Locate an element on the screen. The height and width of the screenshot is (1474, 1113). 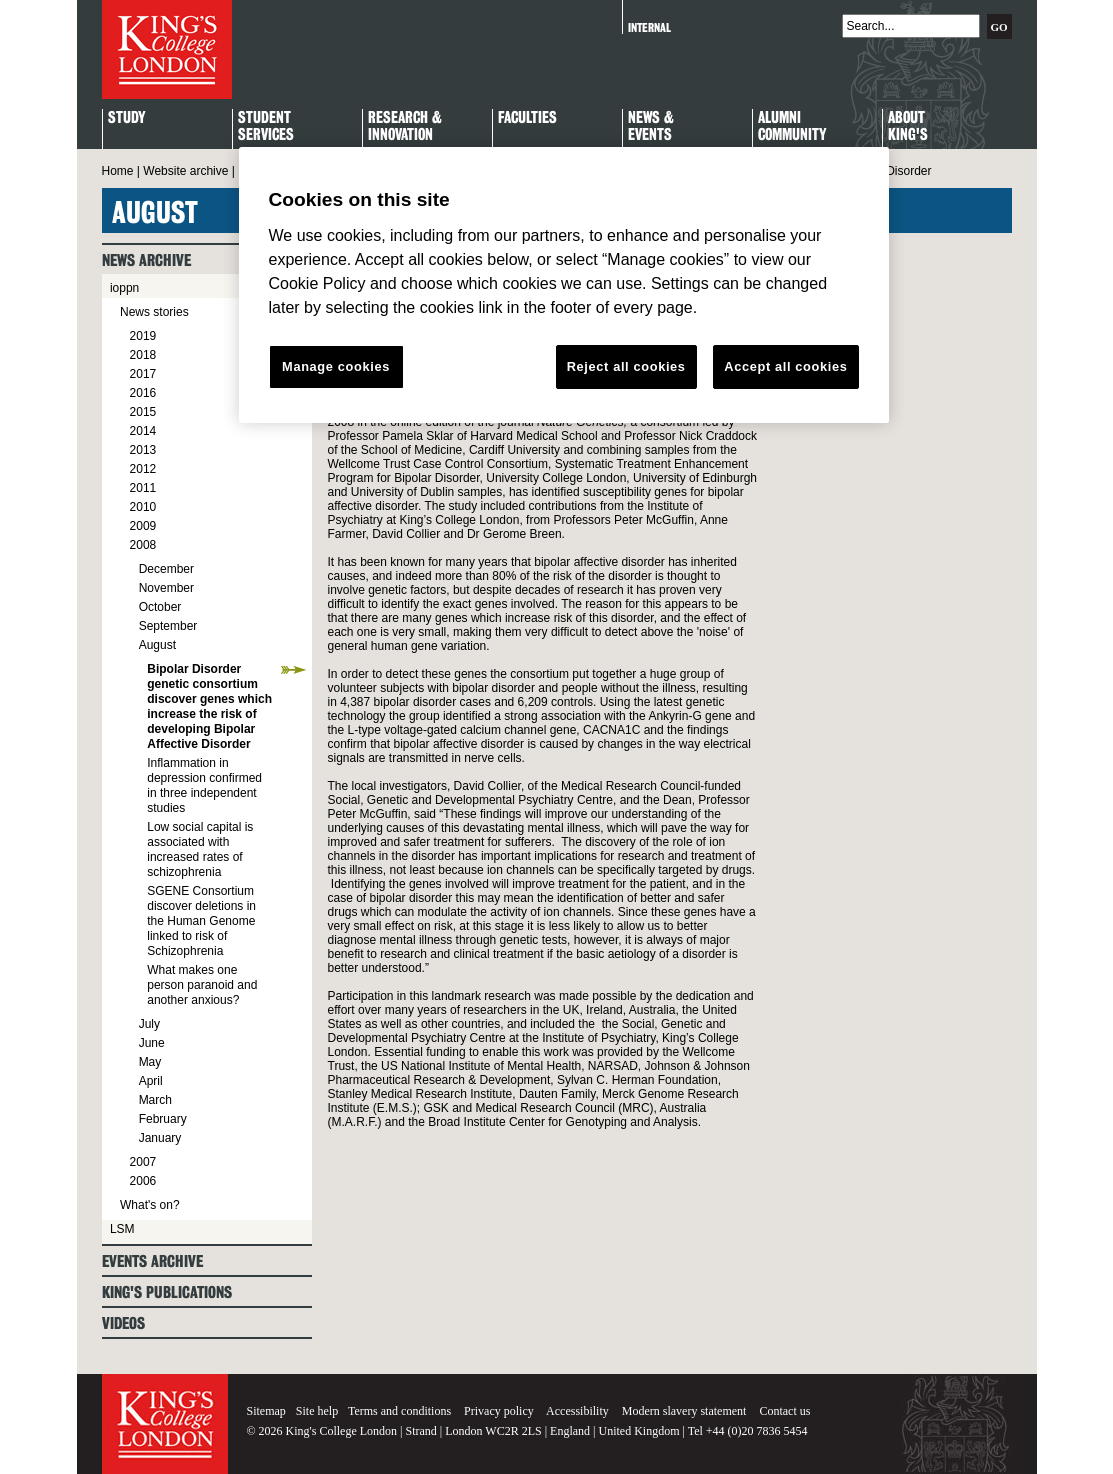
Home is located at coordinates (118, 171).